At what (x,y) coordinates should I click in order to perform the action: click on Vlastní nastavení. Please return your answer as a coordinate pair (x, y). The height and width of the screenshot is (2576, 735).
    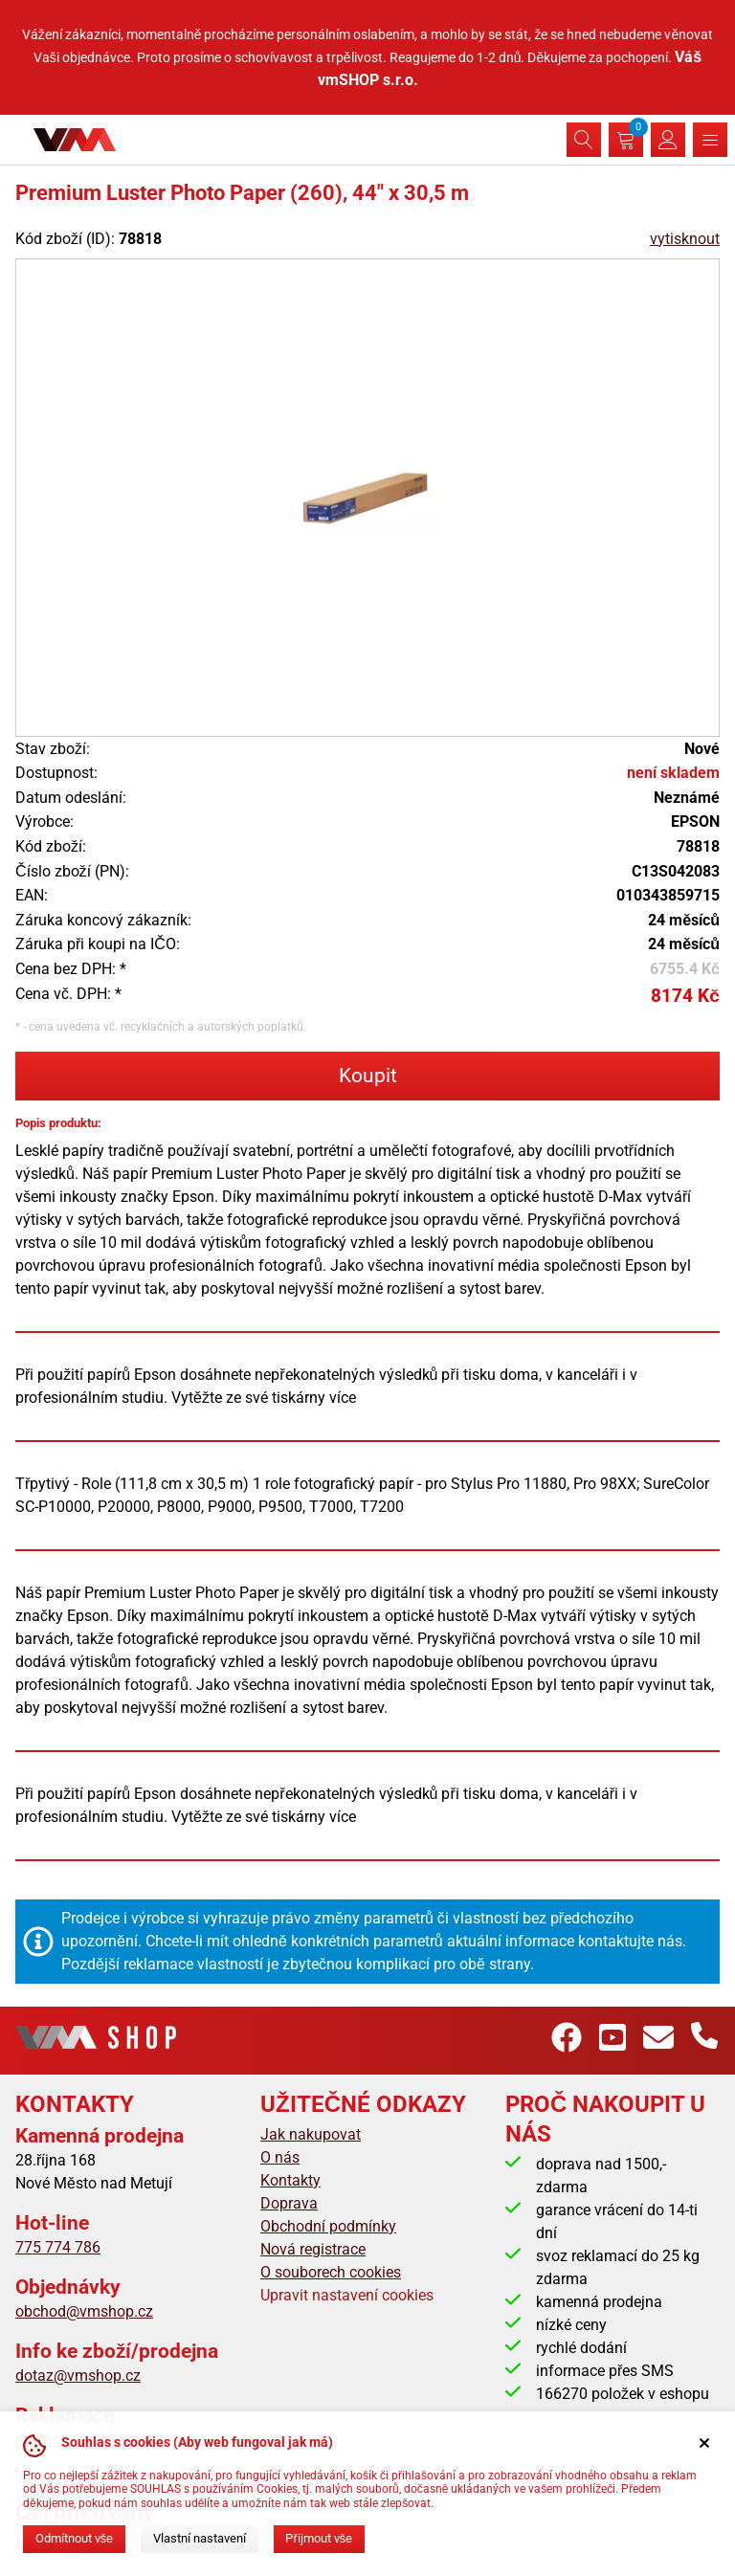
    Looking at the image, I should click on (199, 2538).